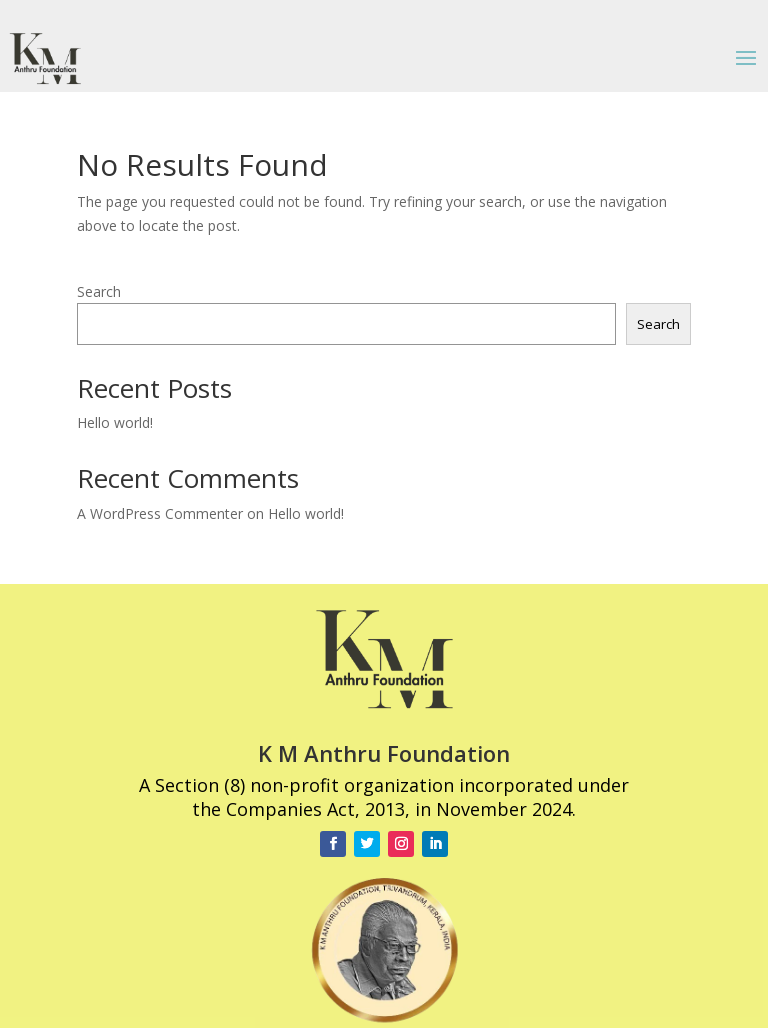 The image size is (768, 1028). Describe the element at coordinates (115, 422) in the screenshot. I see `Hello world!` at that location.